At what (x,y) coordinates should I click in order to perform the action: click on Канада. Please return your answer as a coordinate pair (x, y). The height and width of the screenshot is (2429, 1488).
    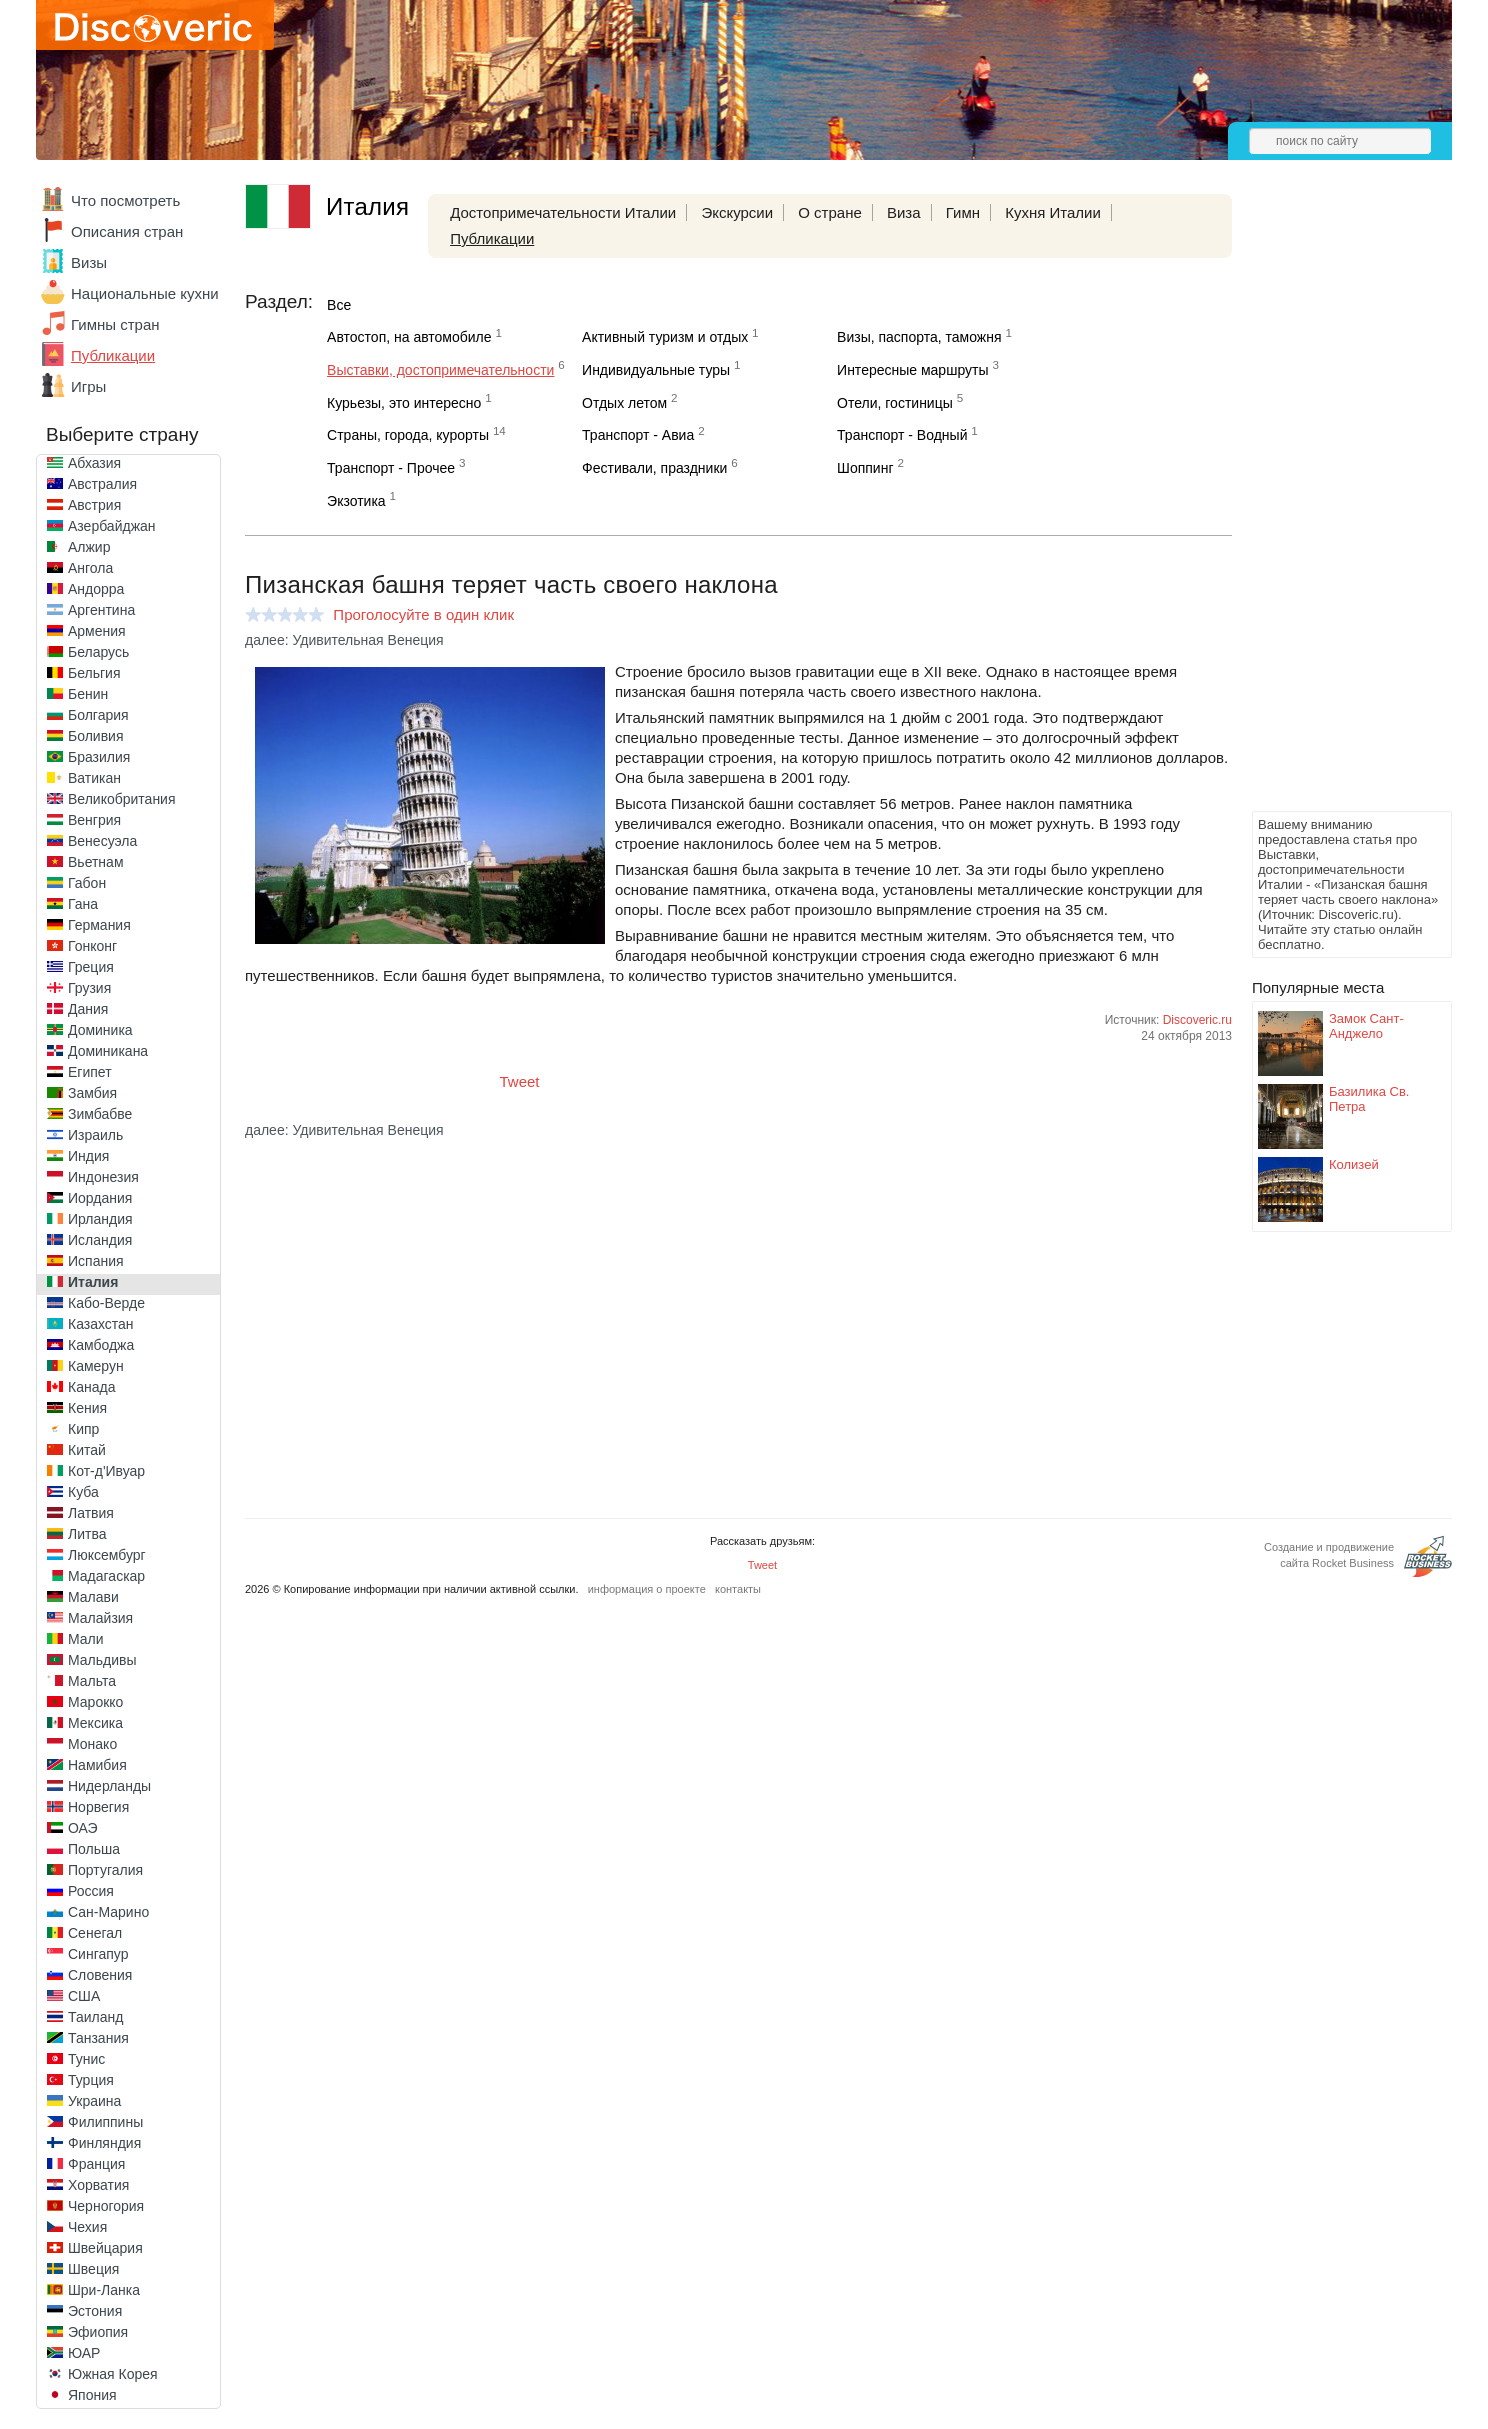
    Looking at the image, I should click on (91, 1387).